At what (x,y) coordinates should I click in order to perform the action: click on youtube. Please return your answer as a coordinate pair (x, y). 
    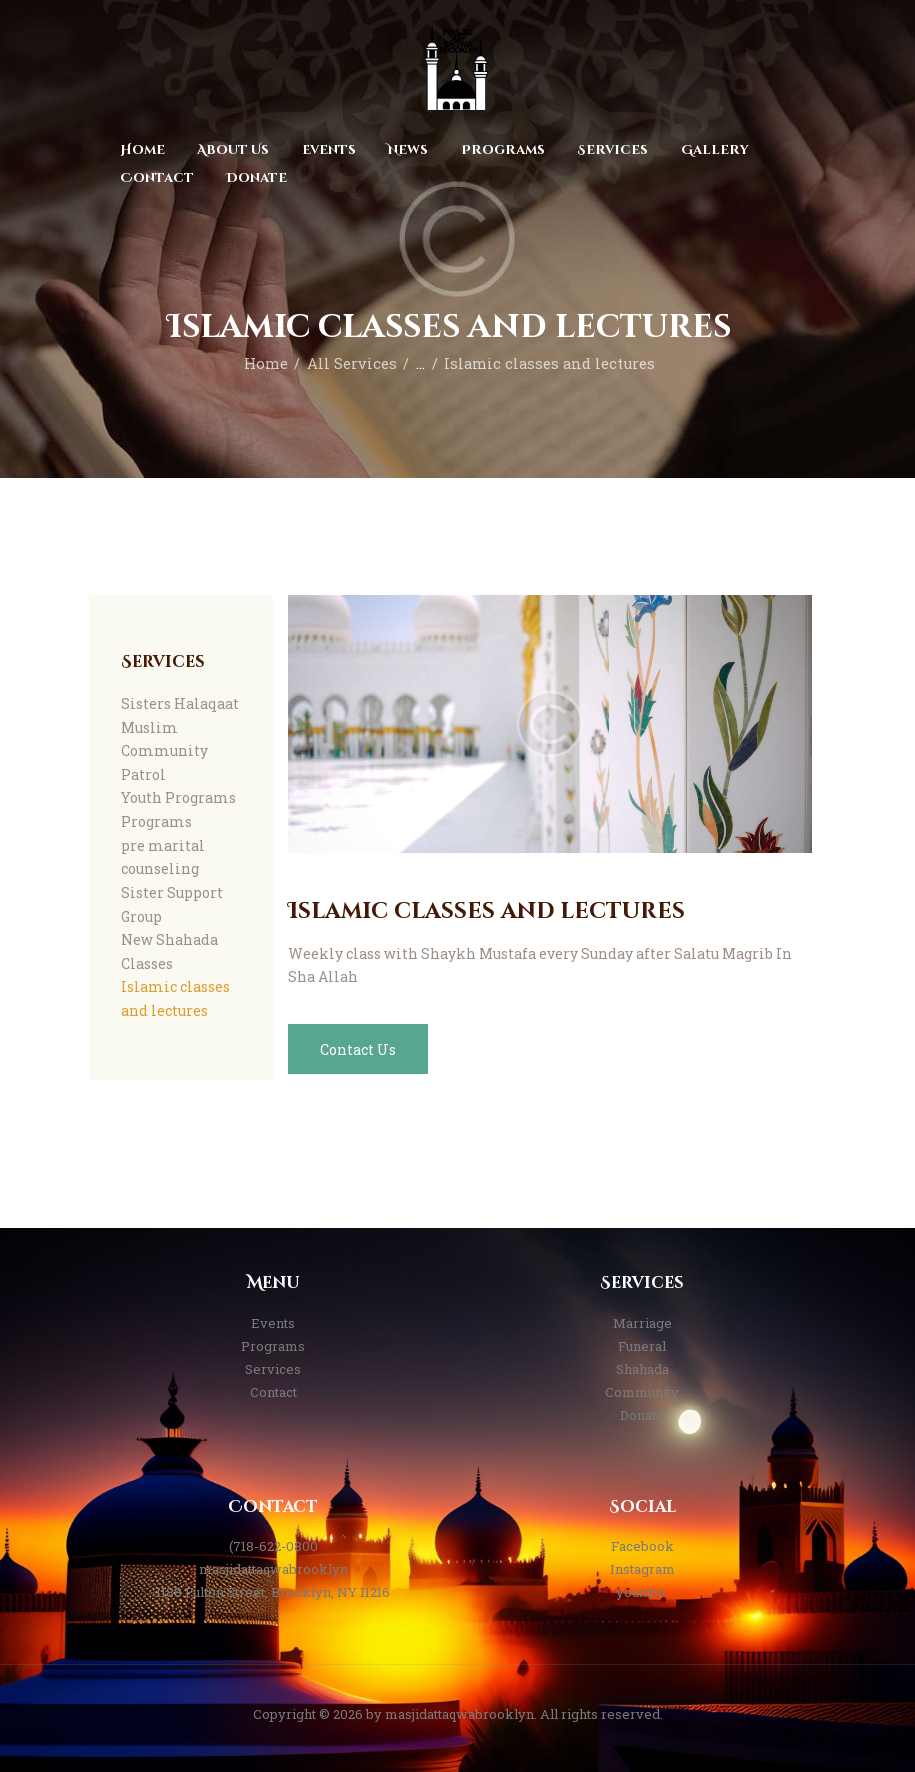
    Looking at the image, I should click on (642, 1592).